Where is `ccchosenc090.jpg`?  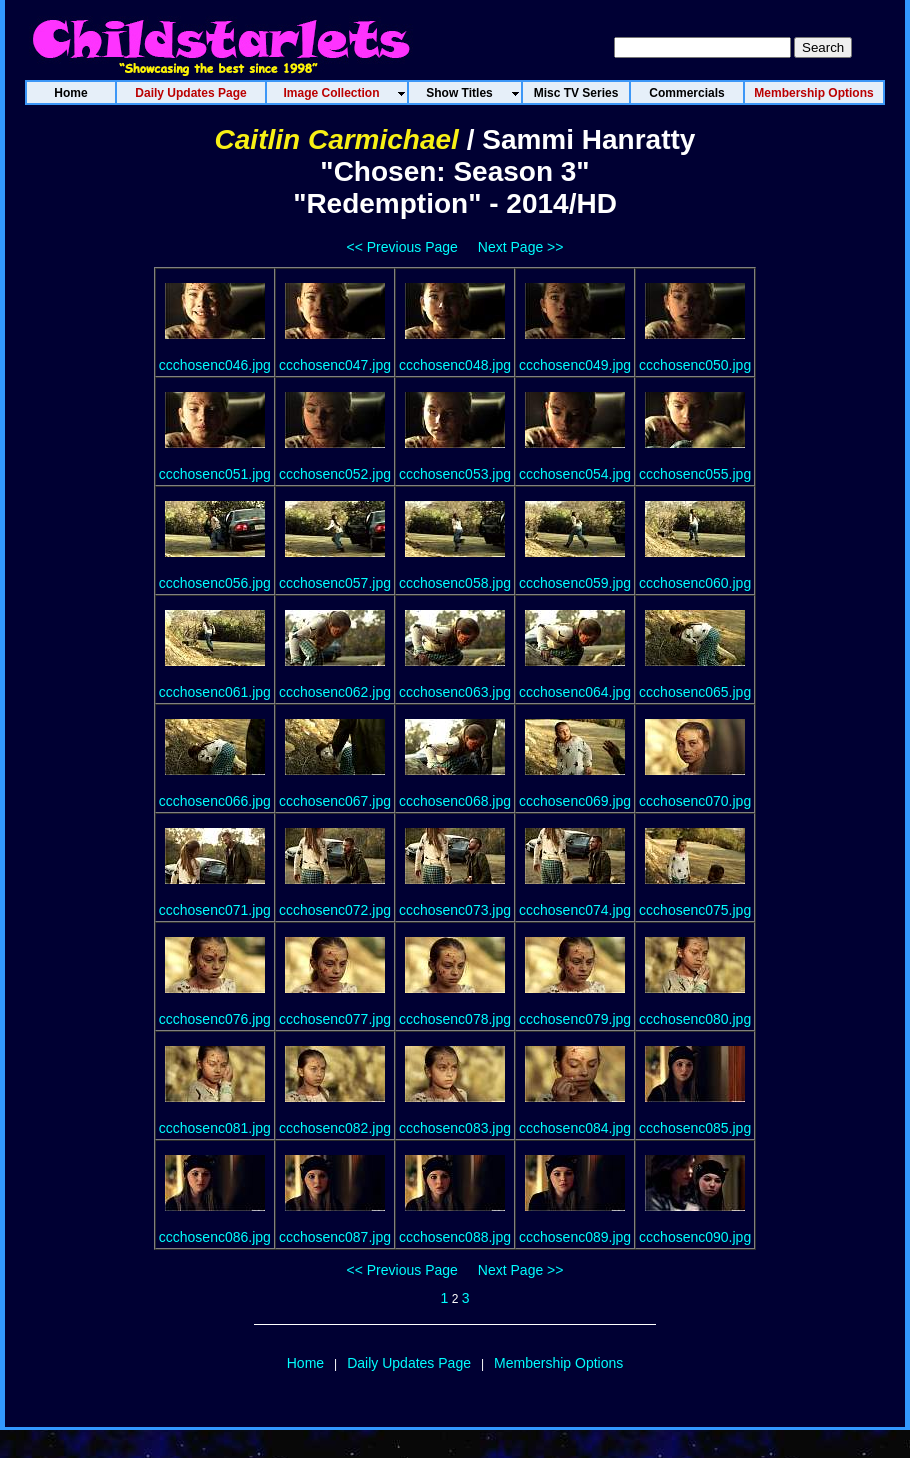 ccchosenc090.jpg is located at coordinates (695, 1237).